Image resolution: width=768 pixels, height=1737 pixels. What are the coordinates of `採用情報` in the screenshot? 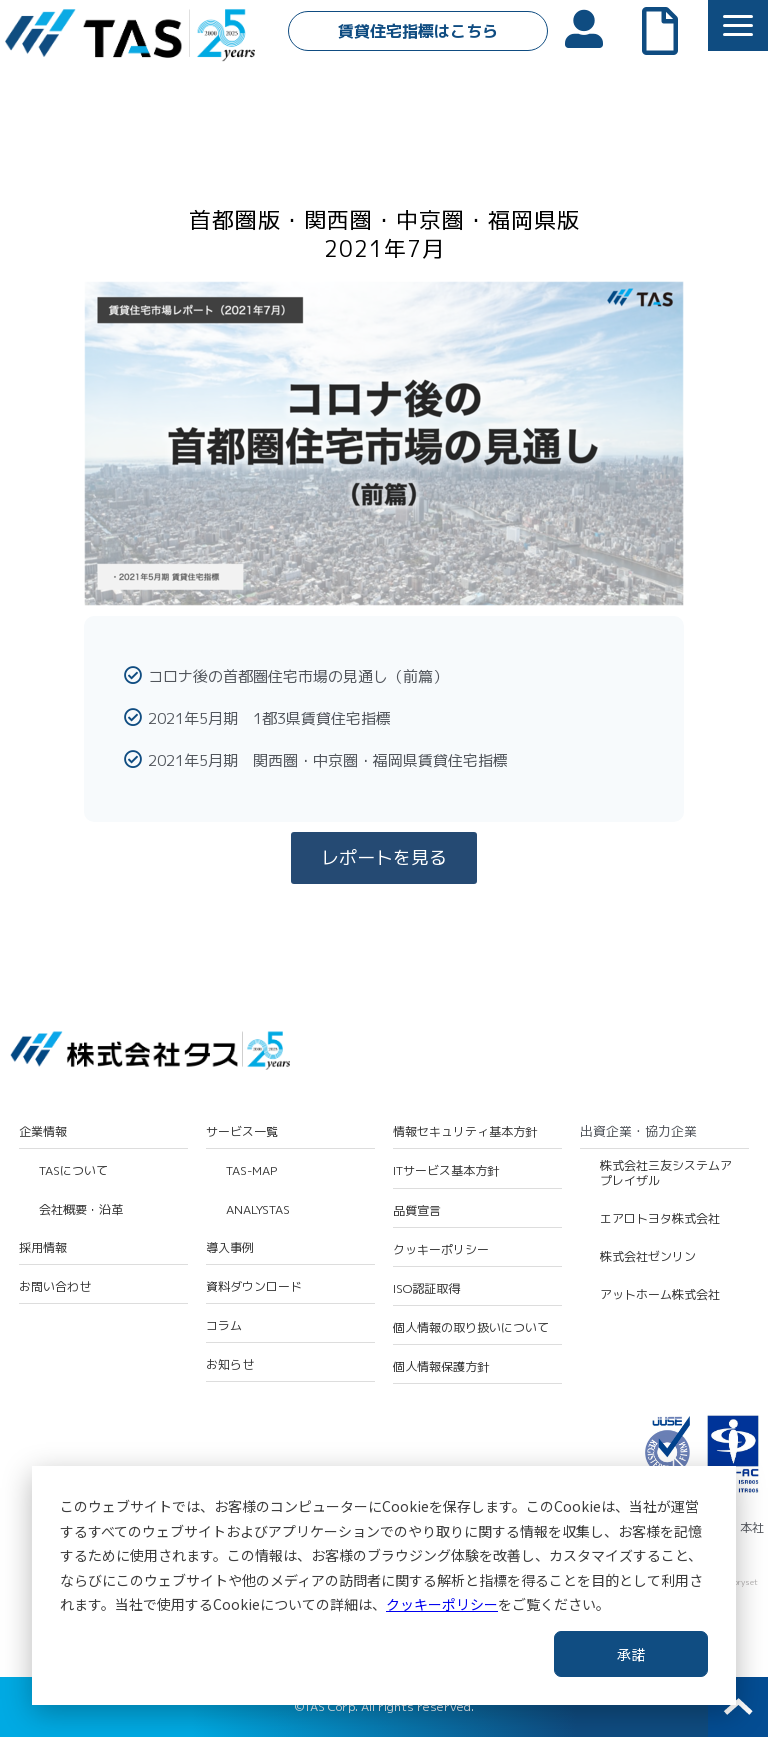 It's located at (43, 1248).